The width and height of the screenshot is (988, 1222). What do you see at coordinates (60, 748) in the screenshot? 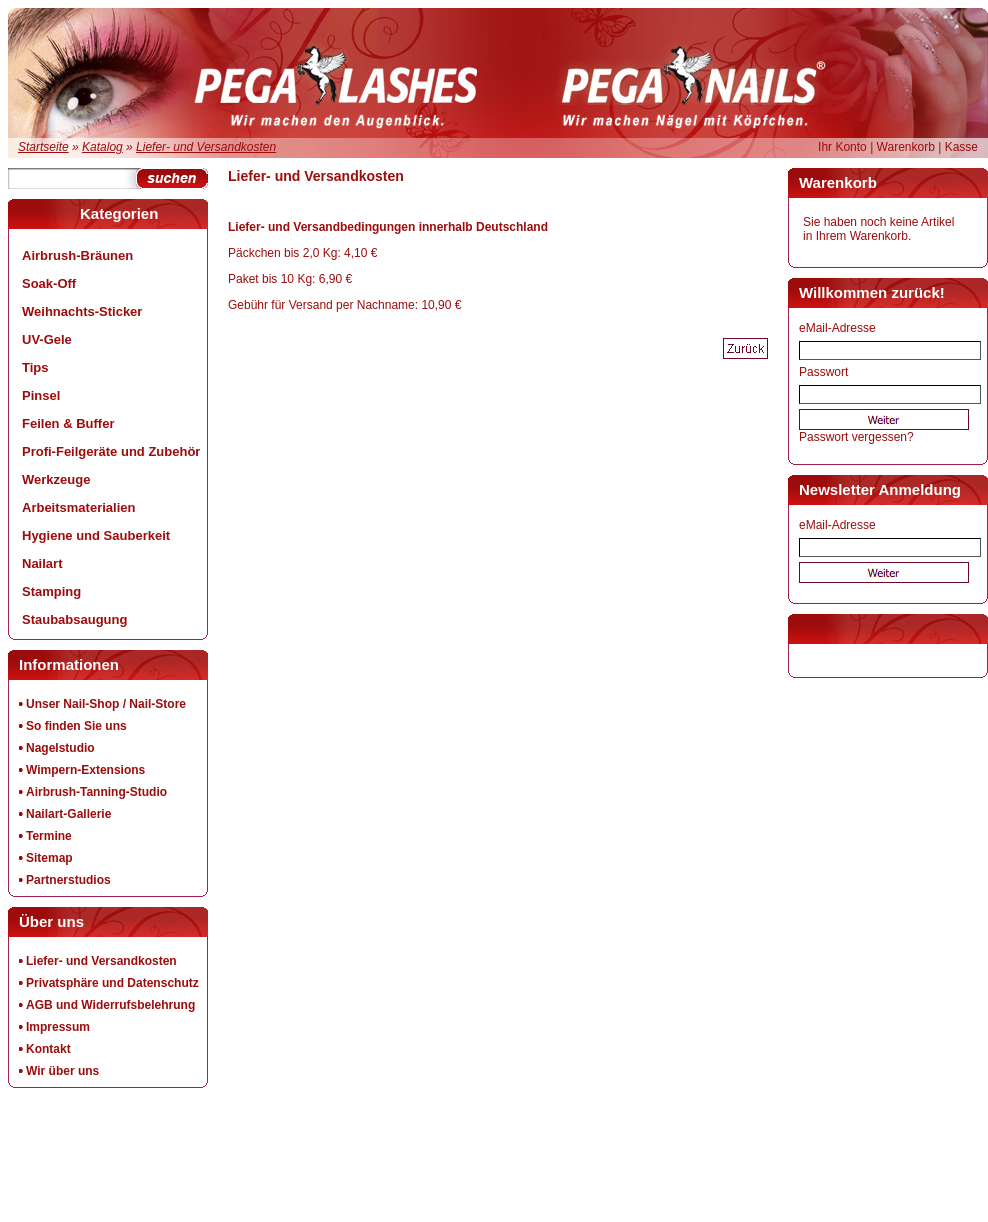
I see `Nagelstudio` at bounding box center [60, 748].